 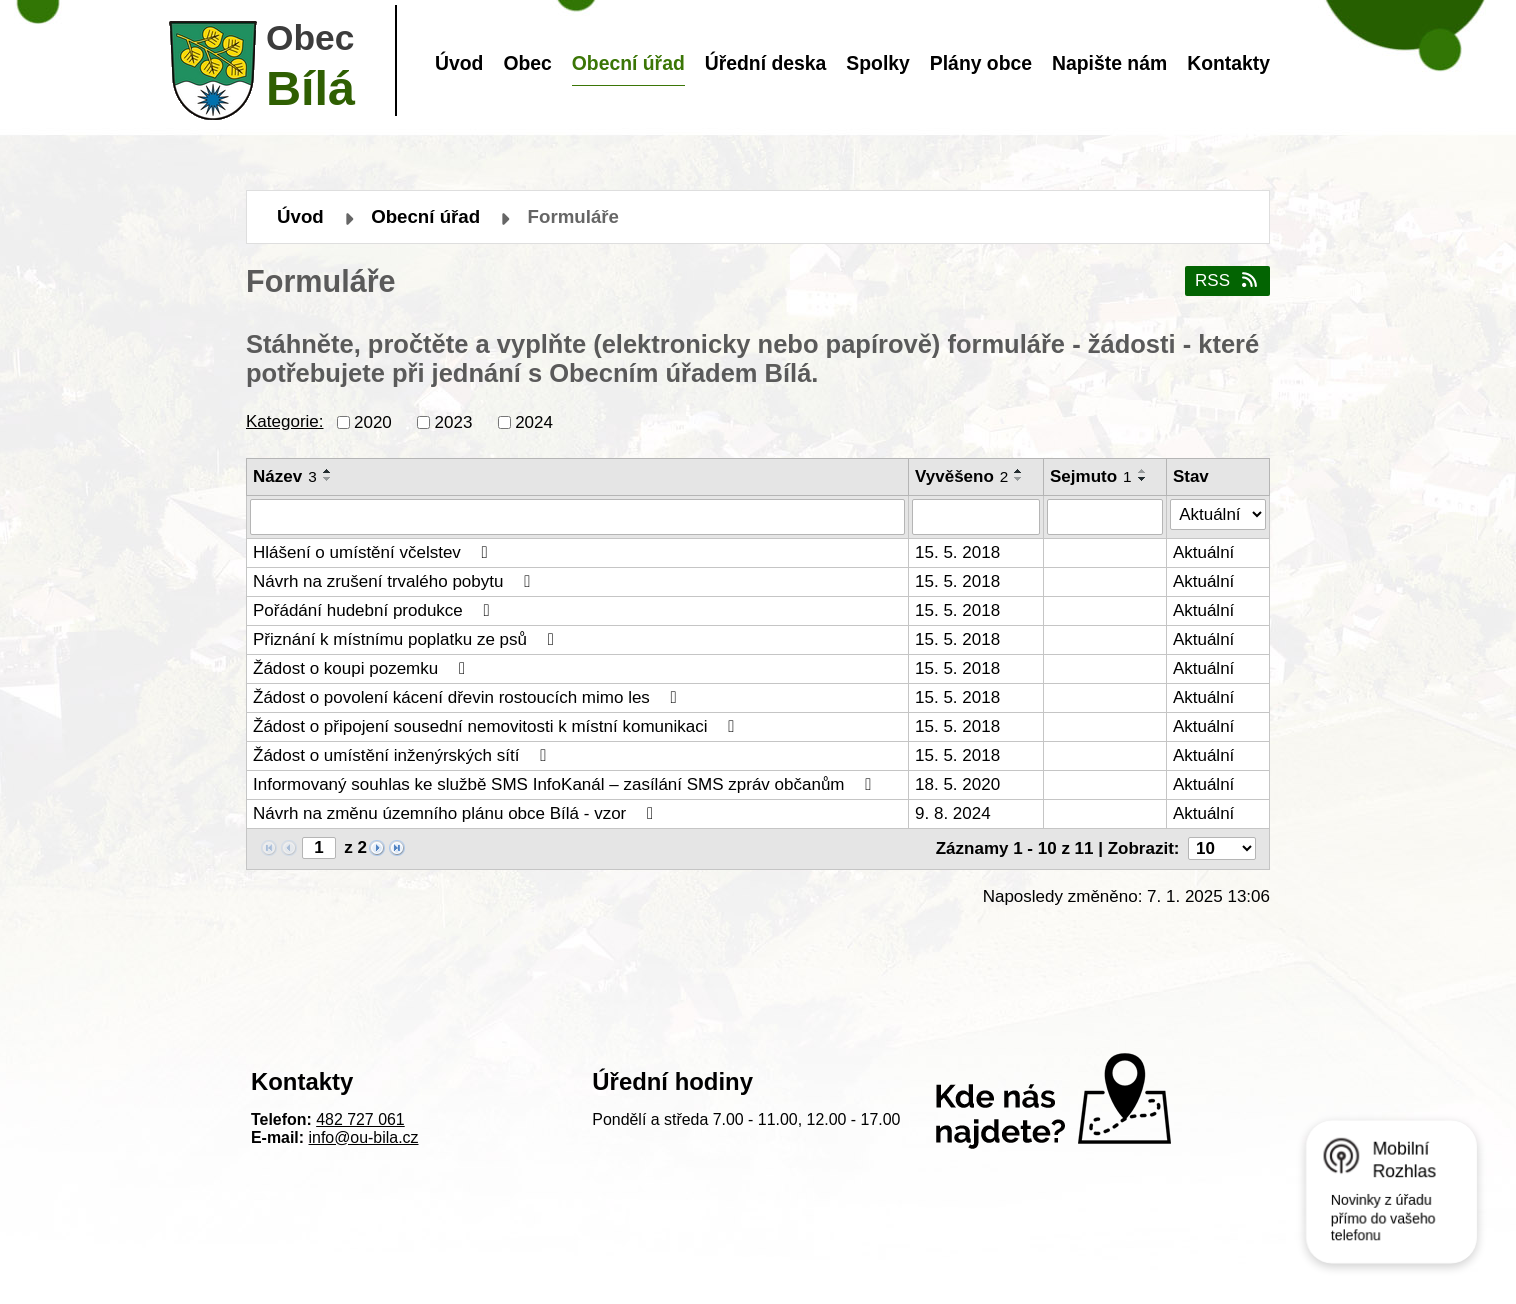 What do you see at coordinates (395, 581) in the screenshot?
I see `Návrh na zrušení trvalého pobytu` at bounding box center [395, 581].